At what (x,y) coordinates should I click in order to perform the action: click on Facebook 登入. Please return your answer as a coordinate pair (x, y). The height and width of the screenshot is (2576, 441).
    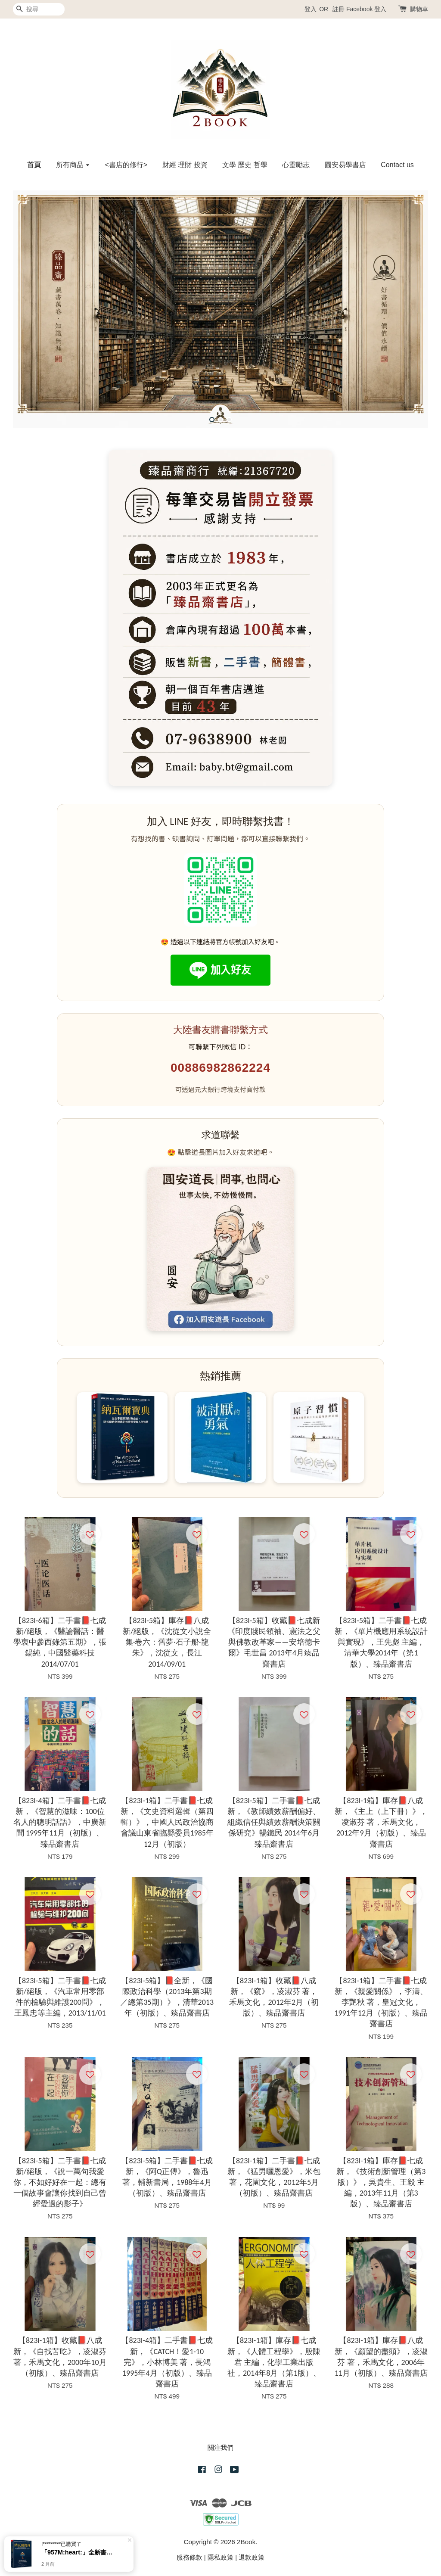
    Looking at the image, I should click on (366, 9).